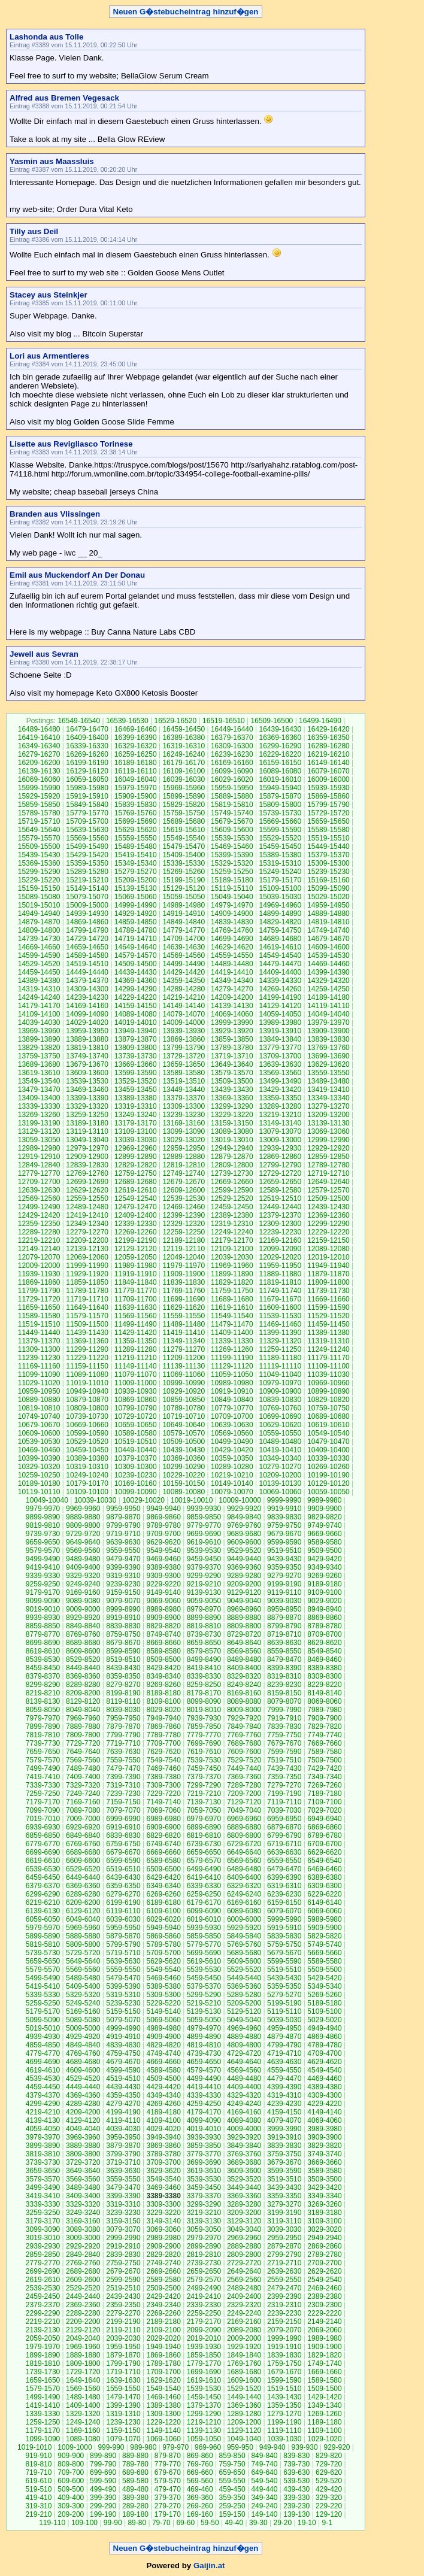 The width and height of the screenshot is (424, 2576). Describe the element at coordinates (135, 1081) in the screenshot. I see `13529-13520` at that location.